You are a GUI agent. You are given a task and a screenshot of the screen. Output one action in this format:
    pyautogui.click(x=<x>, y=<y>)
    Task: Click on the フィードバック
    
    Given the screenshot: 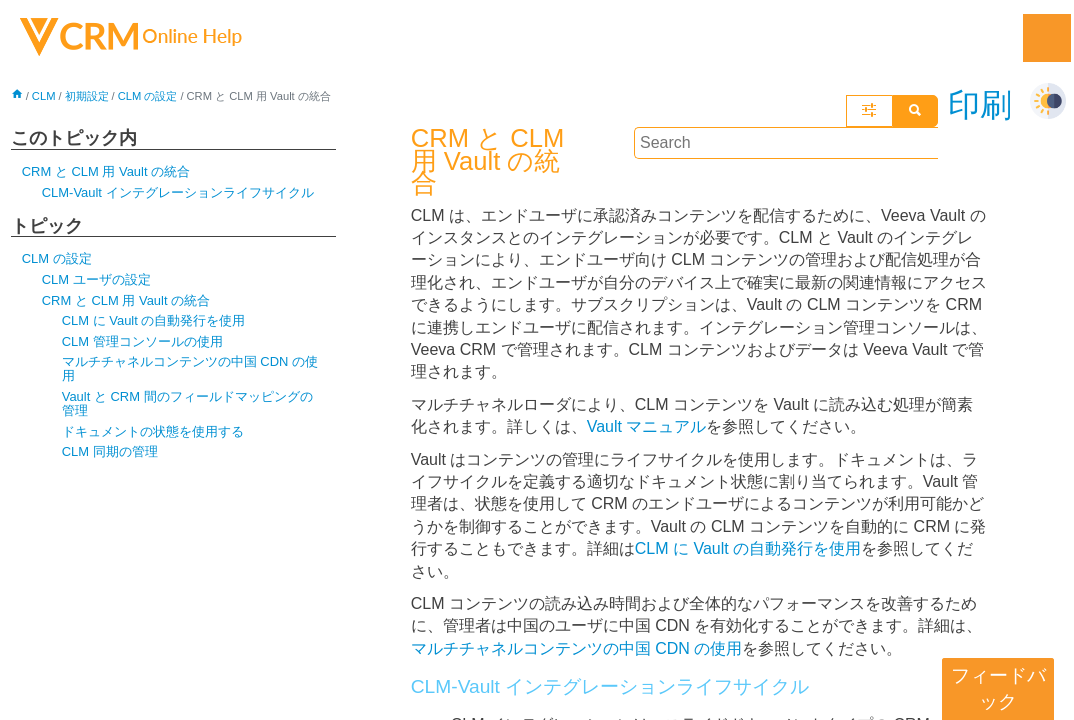 What is the action you would take?
    pyautogui.click(x=998, y=688)
    